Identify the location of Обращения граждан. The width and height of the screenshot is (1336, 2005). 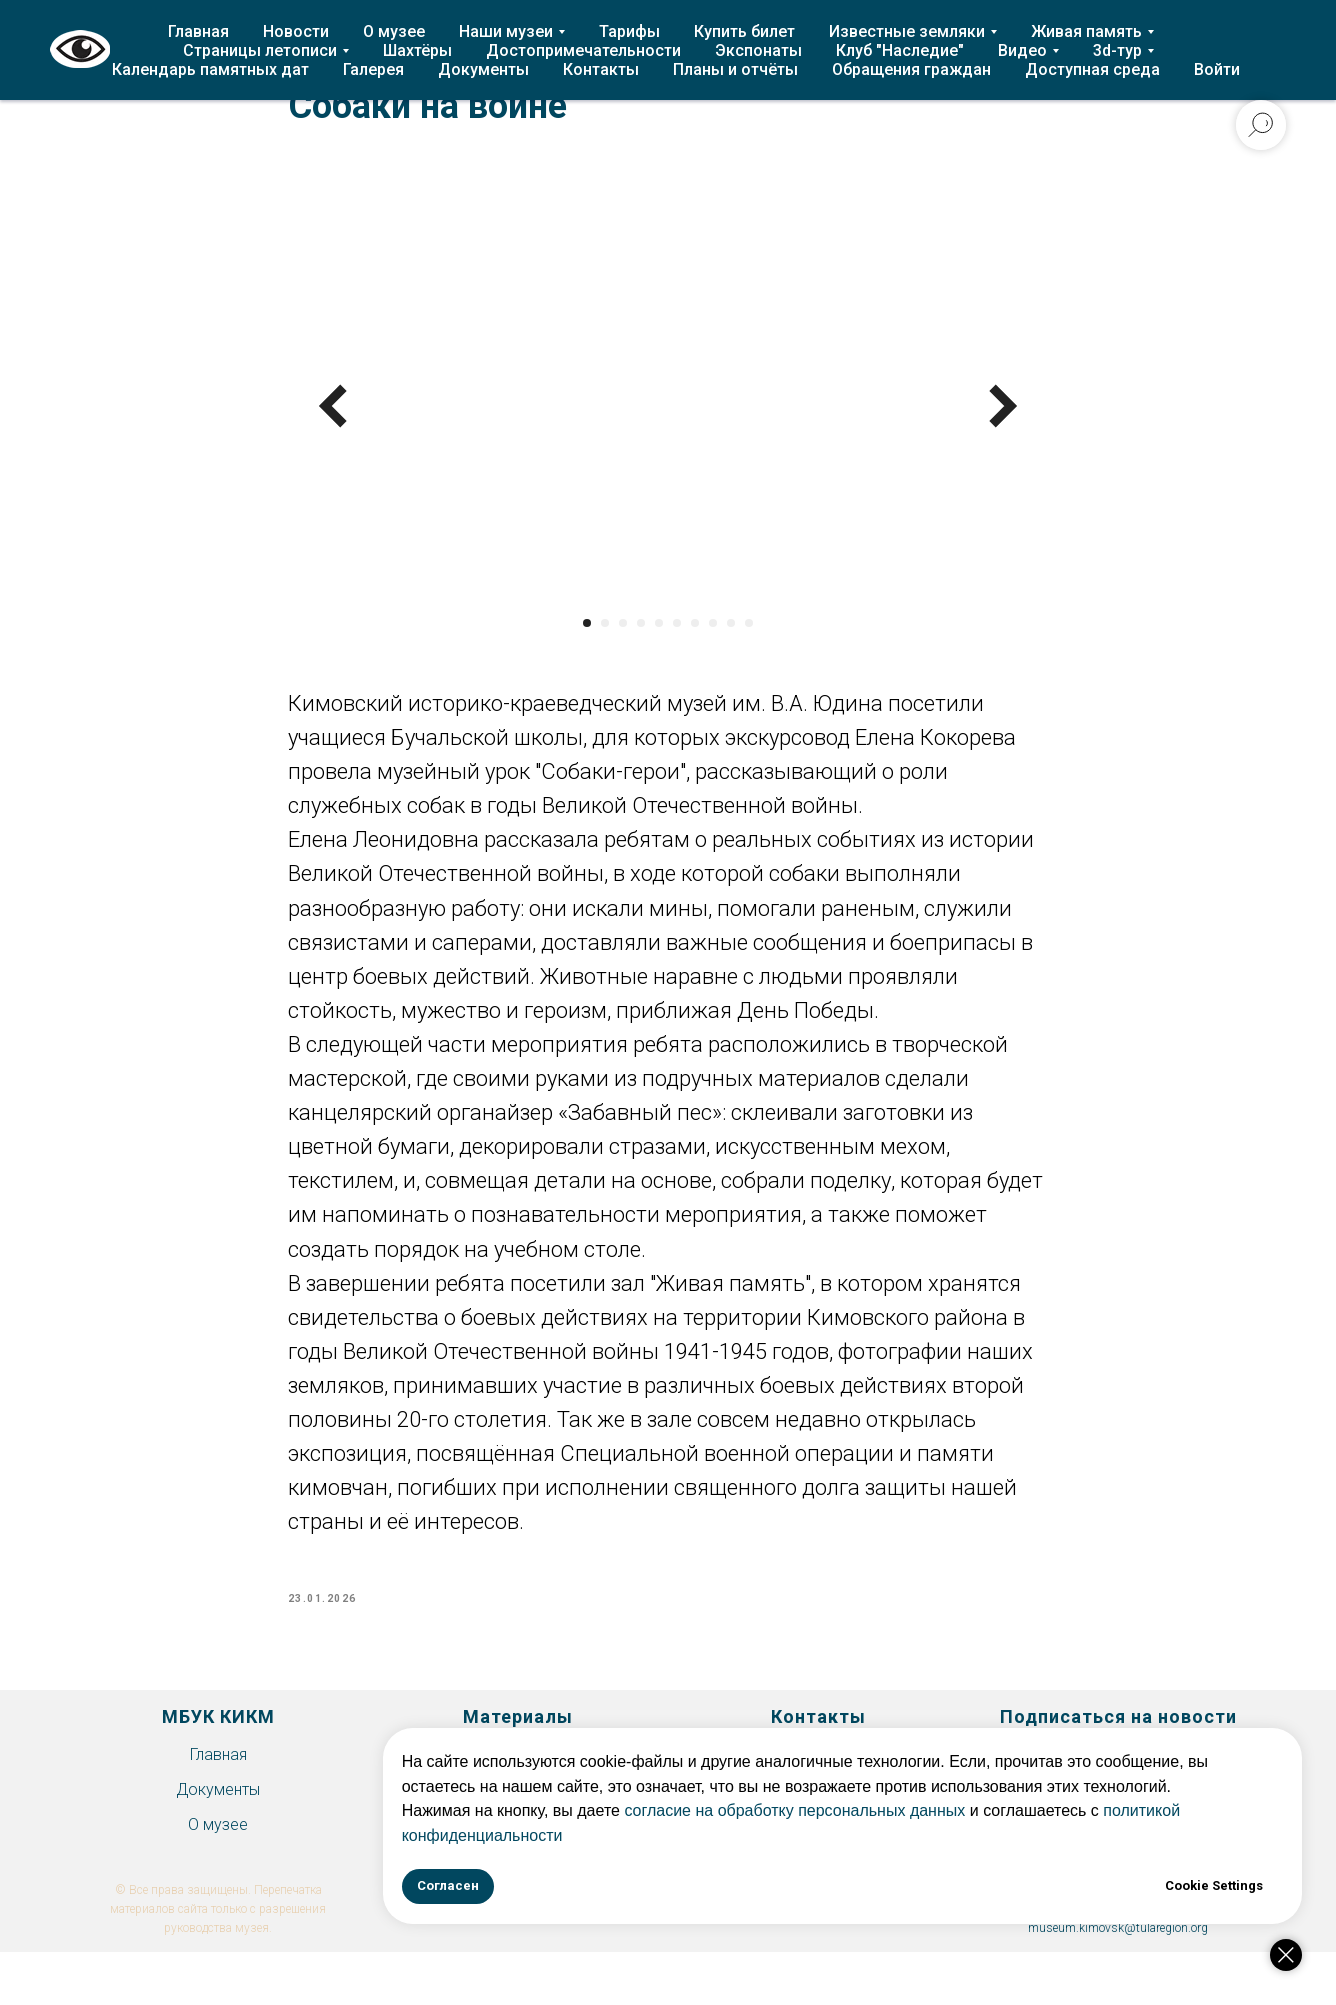
(911, 69).